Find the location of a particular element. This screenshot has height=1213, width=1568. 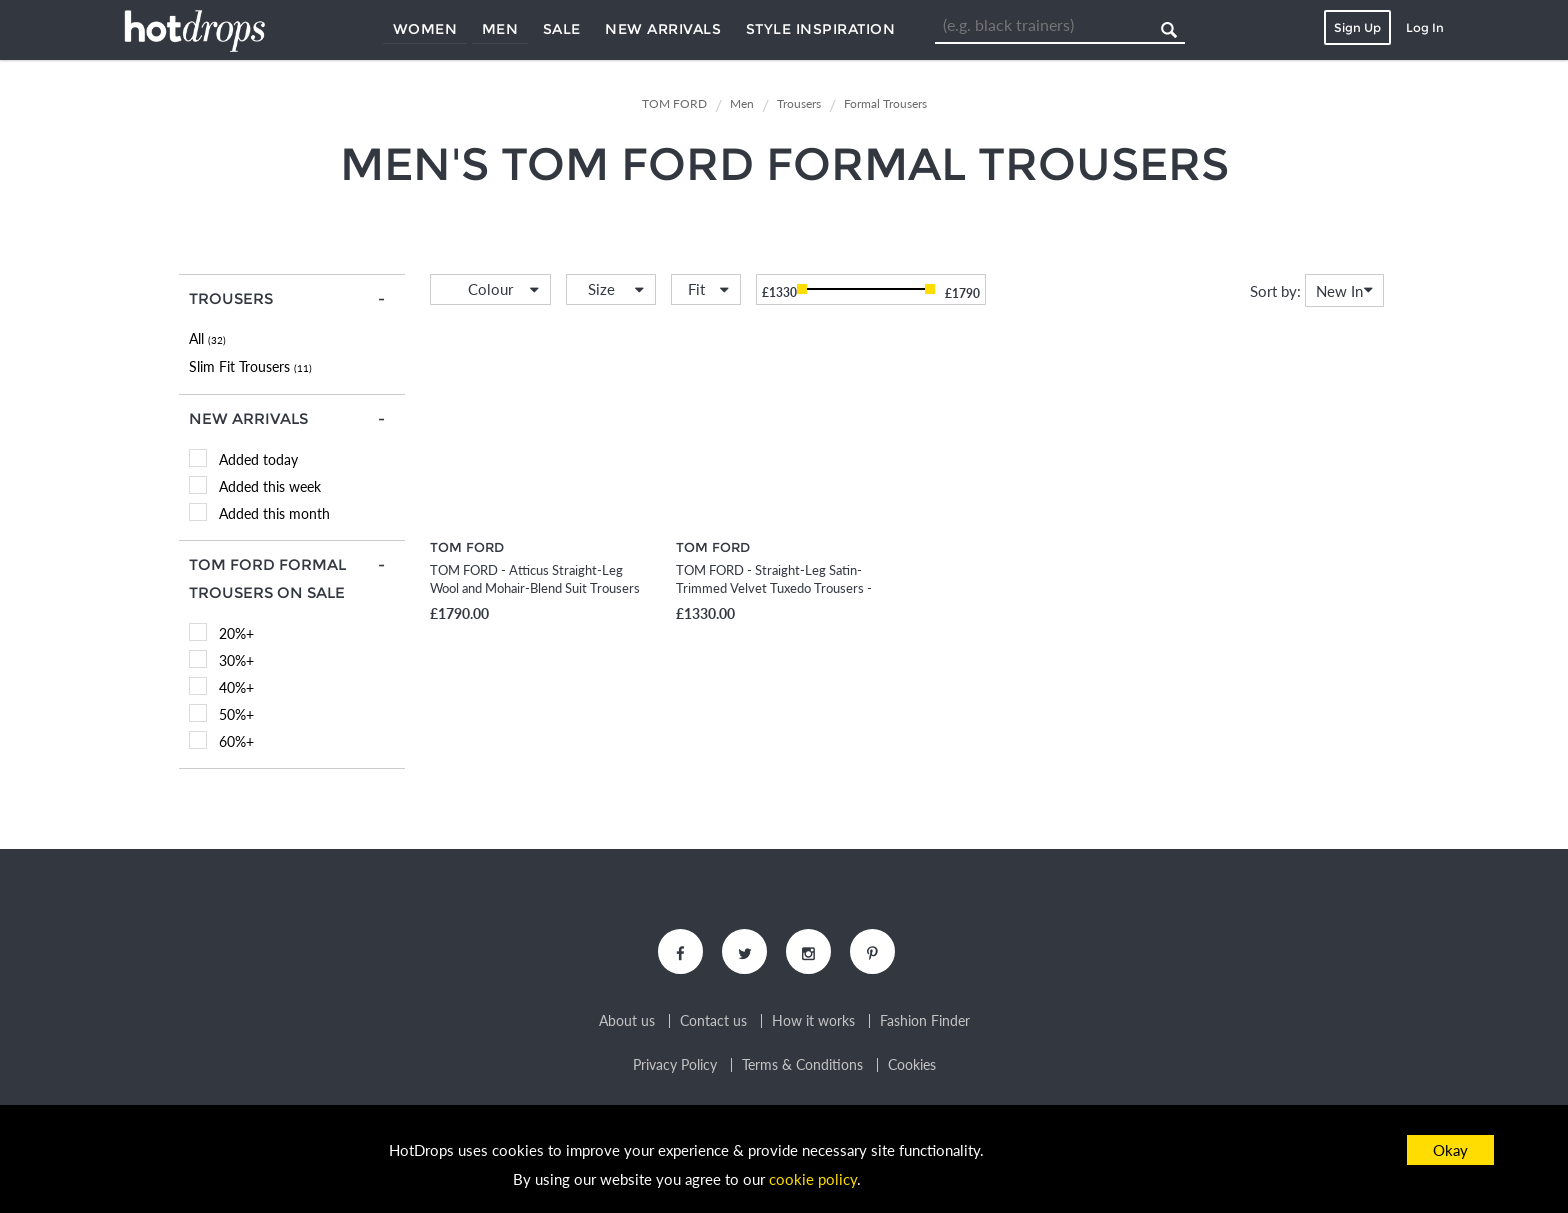

40%+ is located at coordinates (236, 687).